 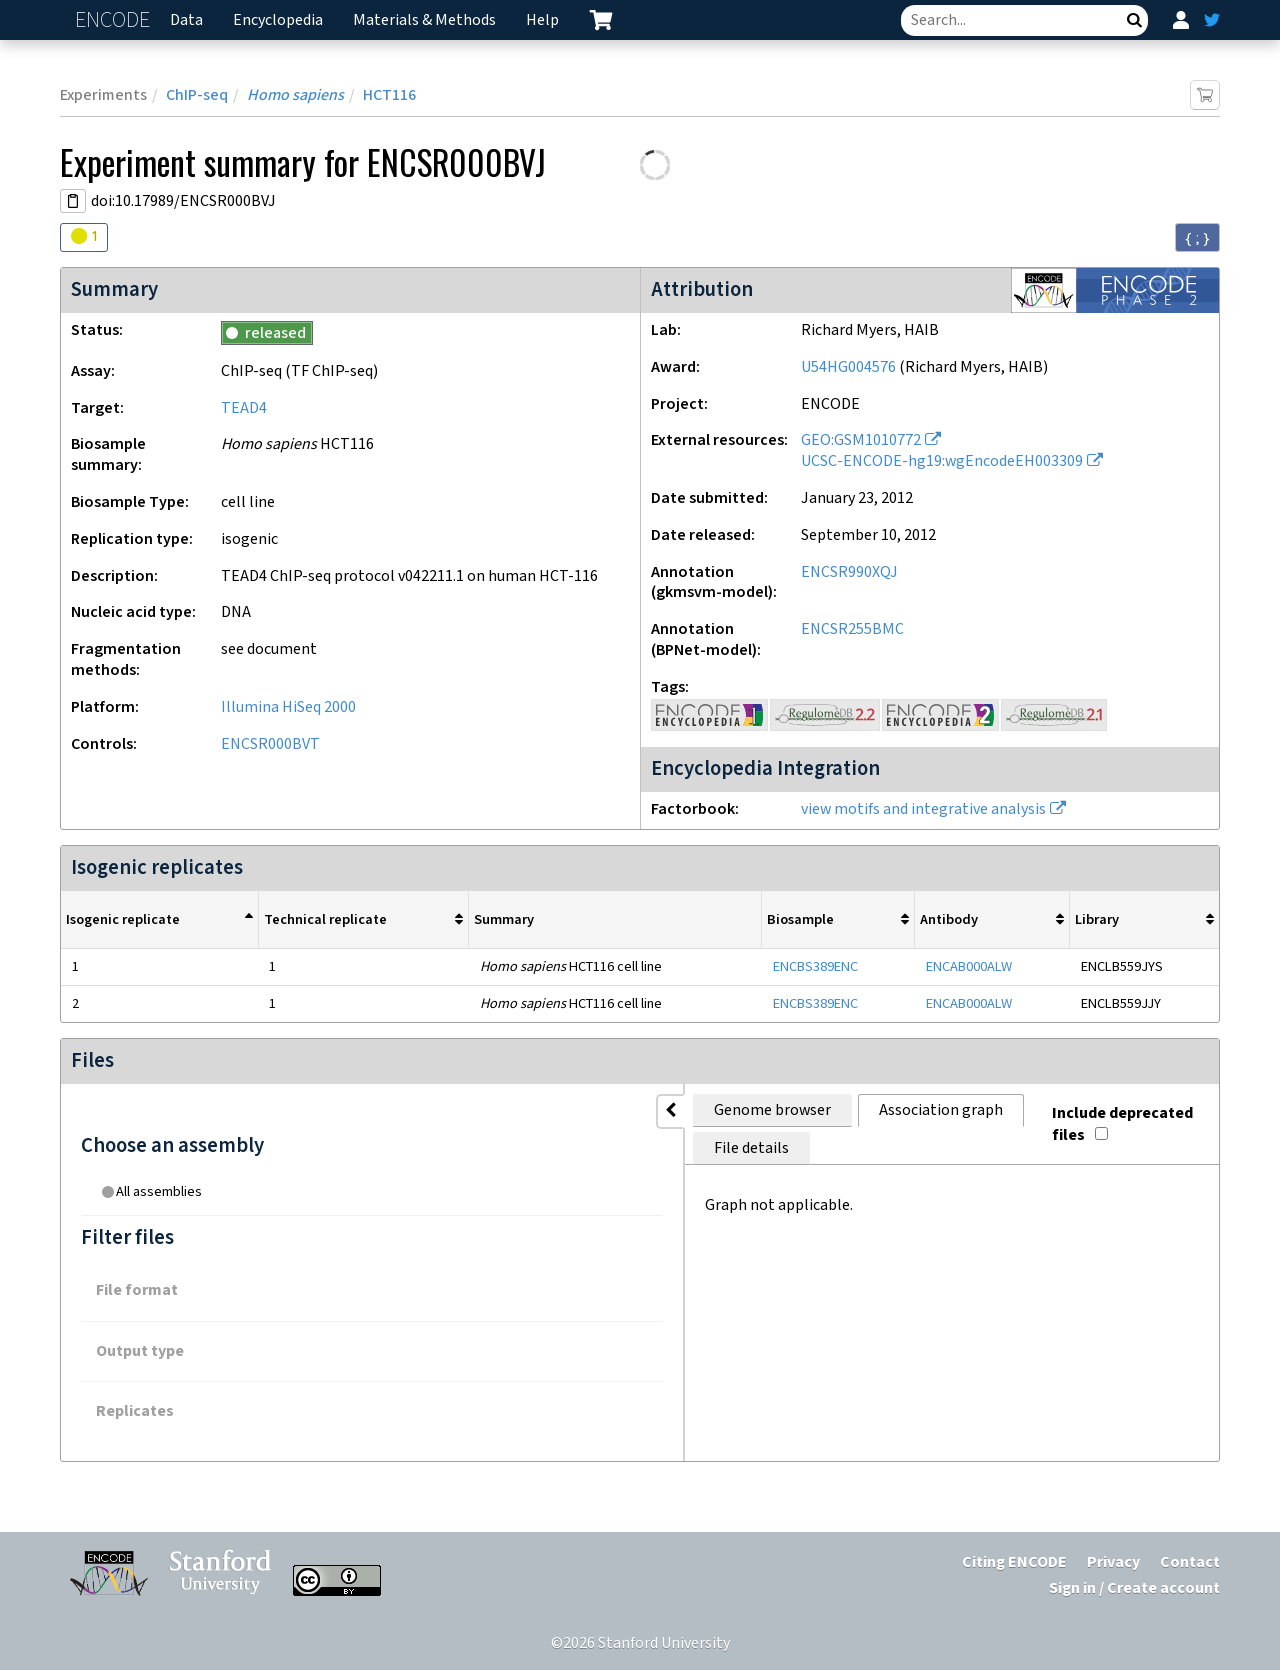 What do you see at coordinates (278, 20) in the screenshot?
I see `Encyclopedia` at bounding box center [278, 20].